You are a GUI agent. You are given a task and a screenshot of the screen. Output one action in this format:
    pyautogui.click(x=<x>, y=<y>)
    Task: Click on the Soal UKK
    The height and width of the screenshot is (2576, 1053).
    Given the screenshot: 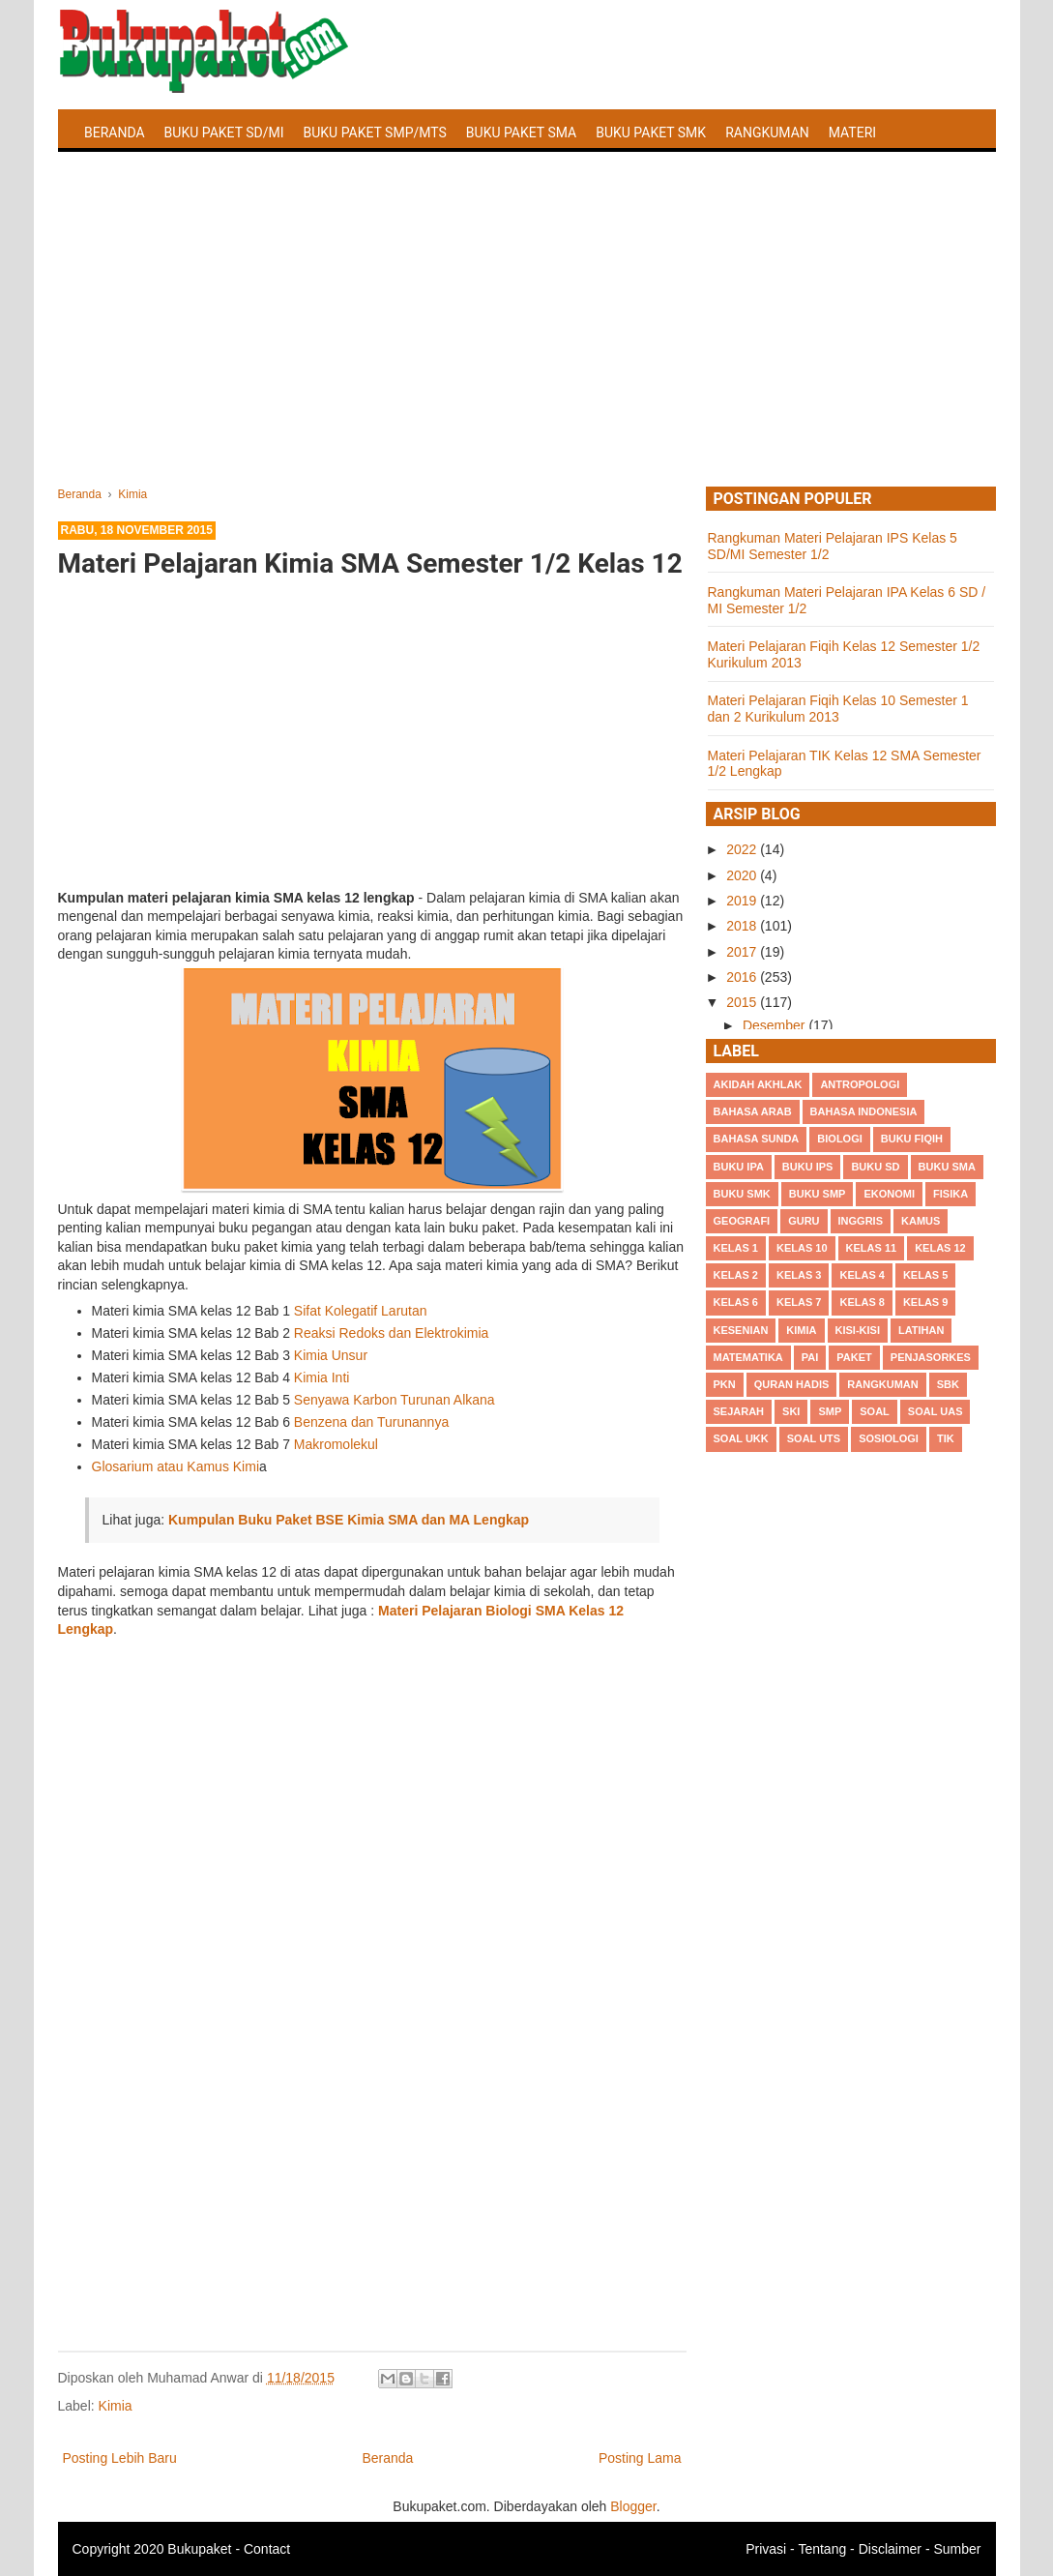 What is the action you would take?
    pyautogui.click(x=741, y=1438)
    